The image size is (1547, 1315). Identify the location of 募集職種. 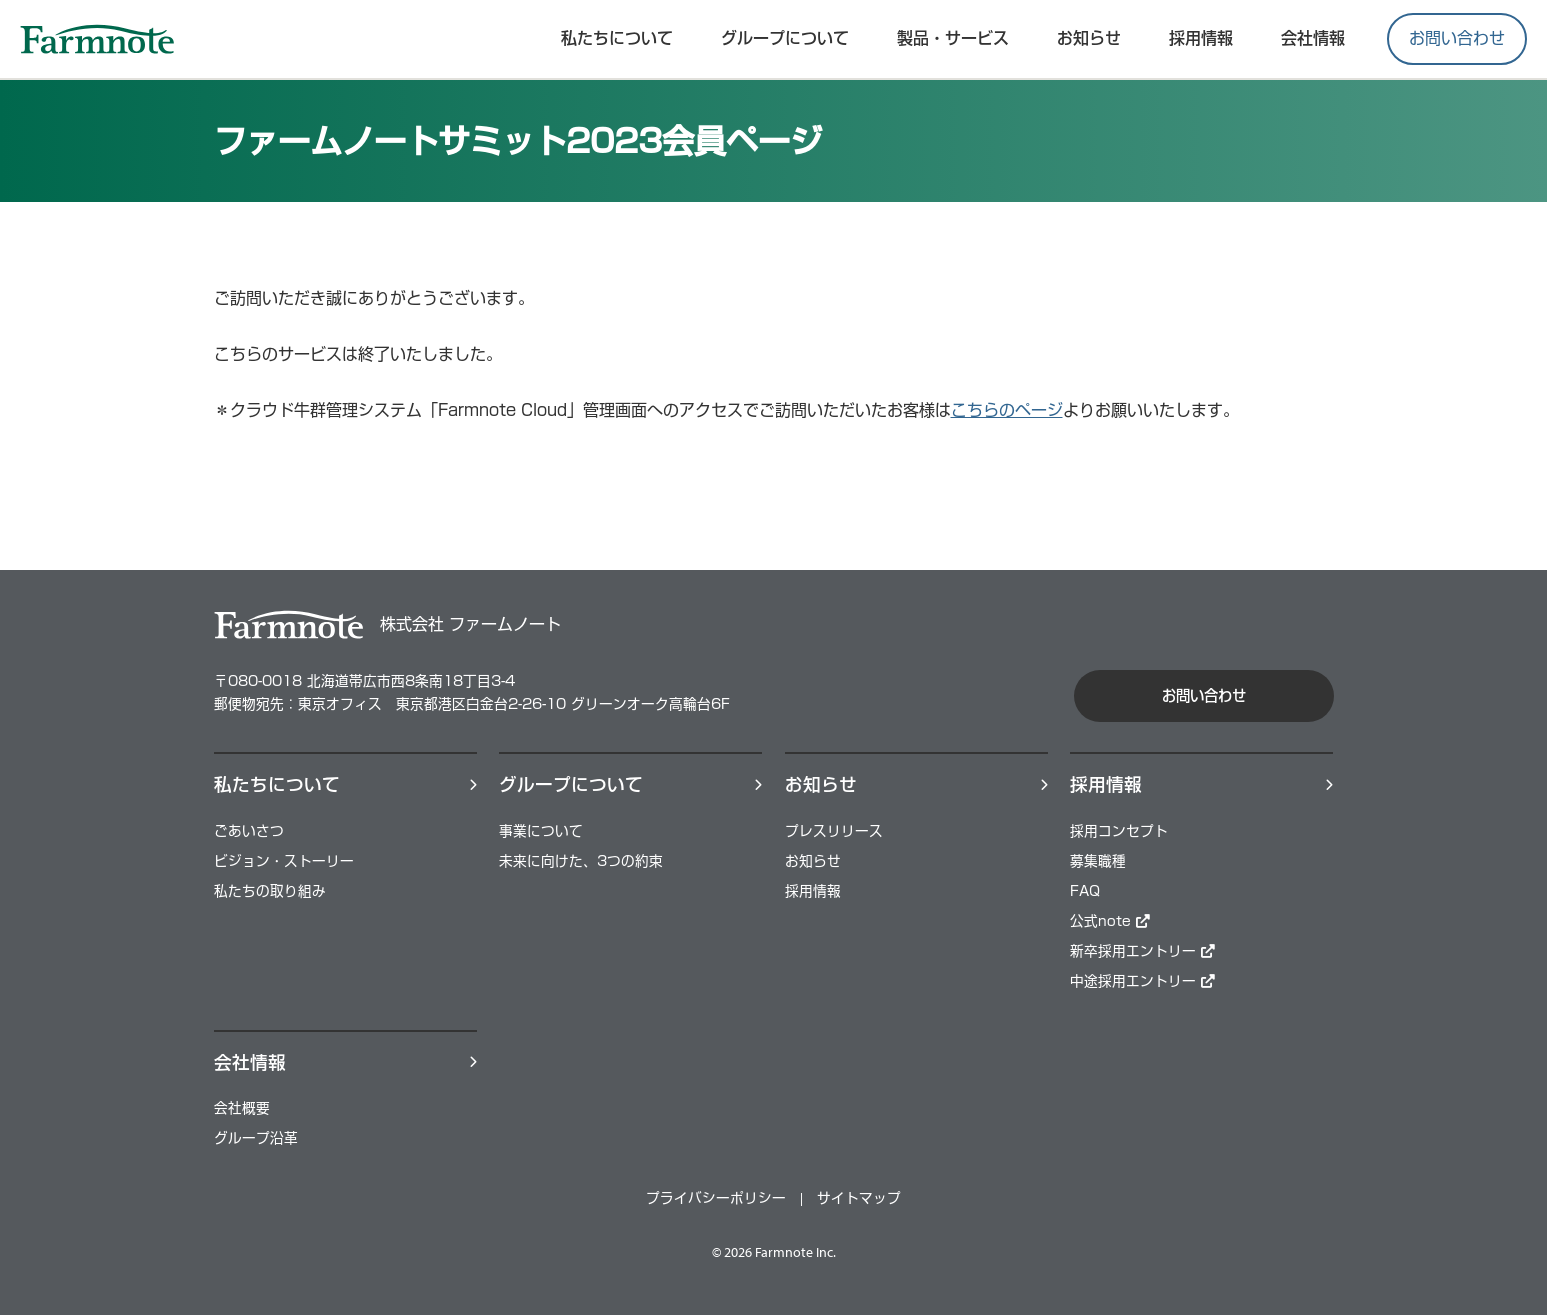
(1098, 861).